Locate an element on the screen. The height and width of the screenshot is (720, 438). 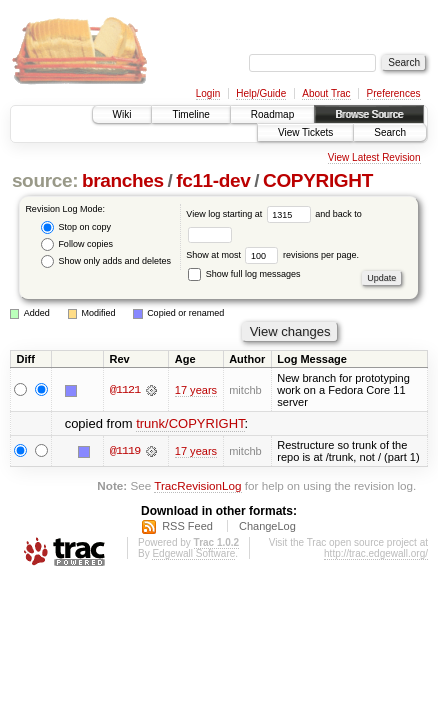
fc11-dev is located at coordinates (213, 180).